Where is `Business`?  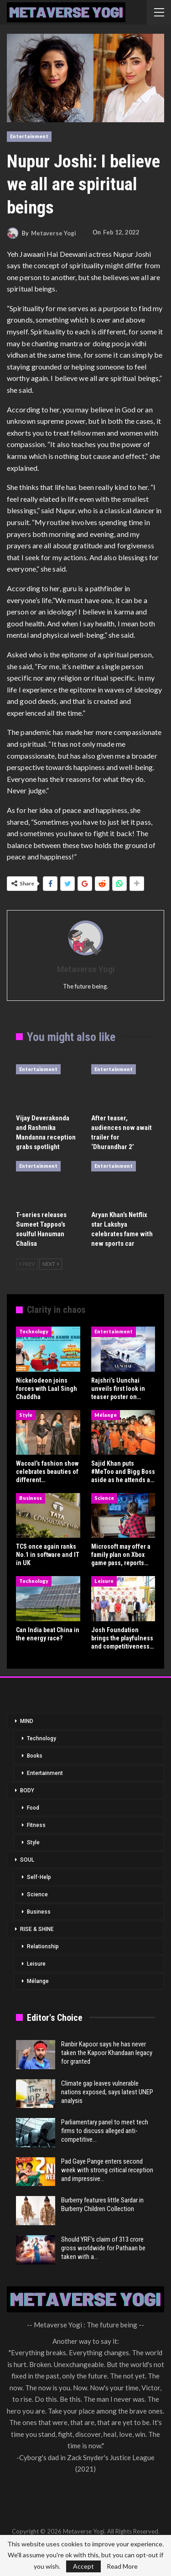
Business is located at coordinates (30, 1498).